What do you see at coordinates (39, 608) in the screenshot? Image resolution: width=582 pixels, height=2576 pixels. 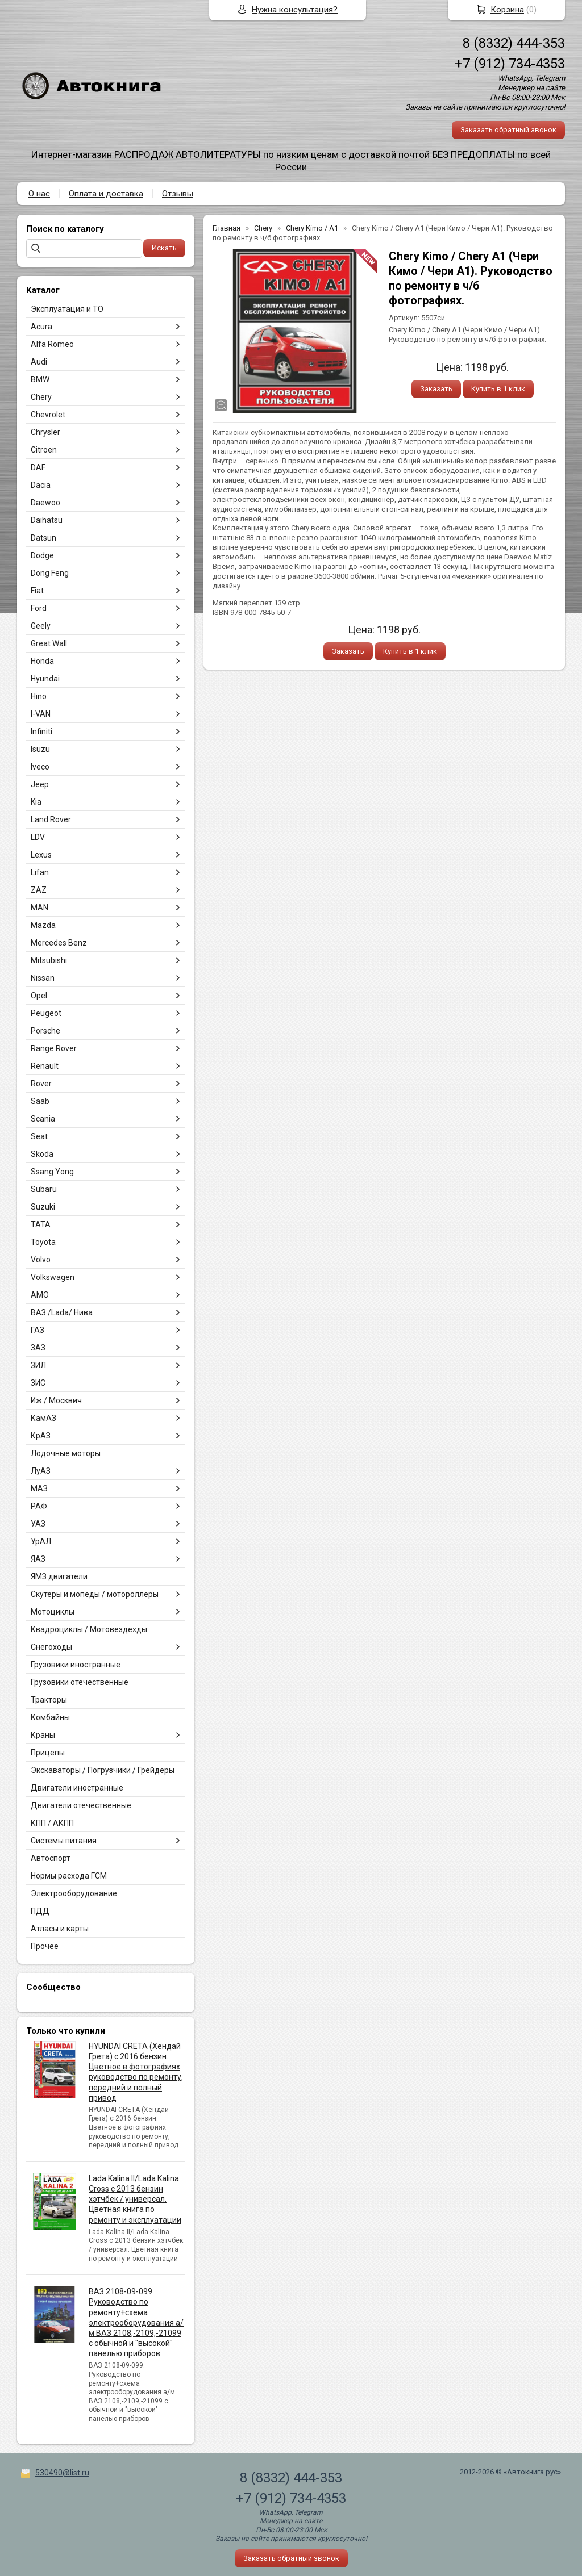 I see `Ford` at bounding box center [39, 608].